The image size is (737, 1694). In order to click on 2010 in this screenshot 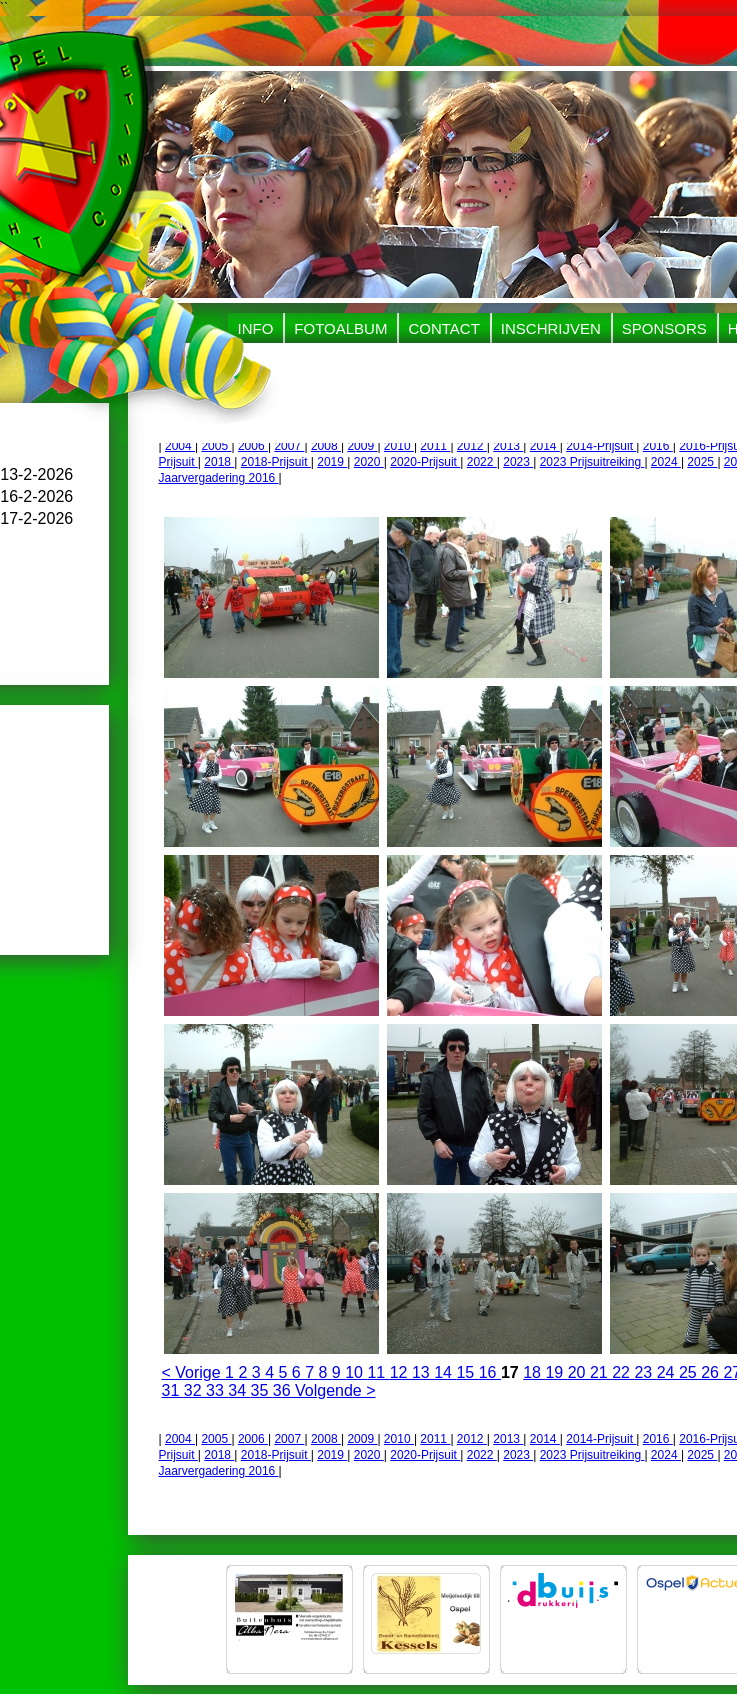, I will do `click(399, 446)`.